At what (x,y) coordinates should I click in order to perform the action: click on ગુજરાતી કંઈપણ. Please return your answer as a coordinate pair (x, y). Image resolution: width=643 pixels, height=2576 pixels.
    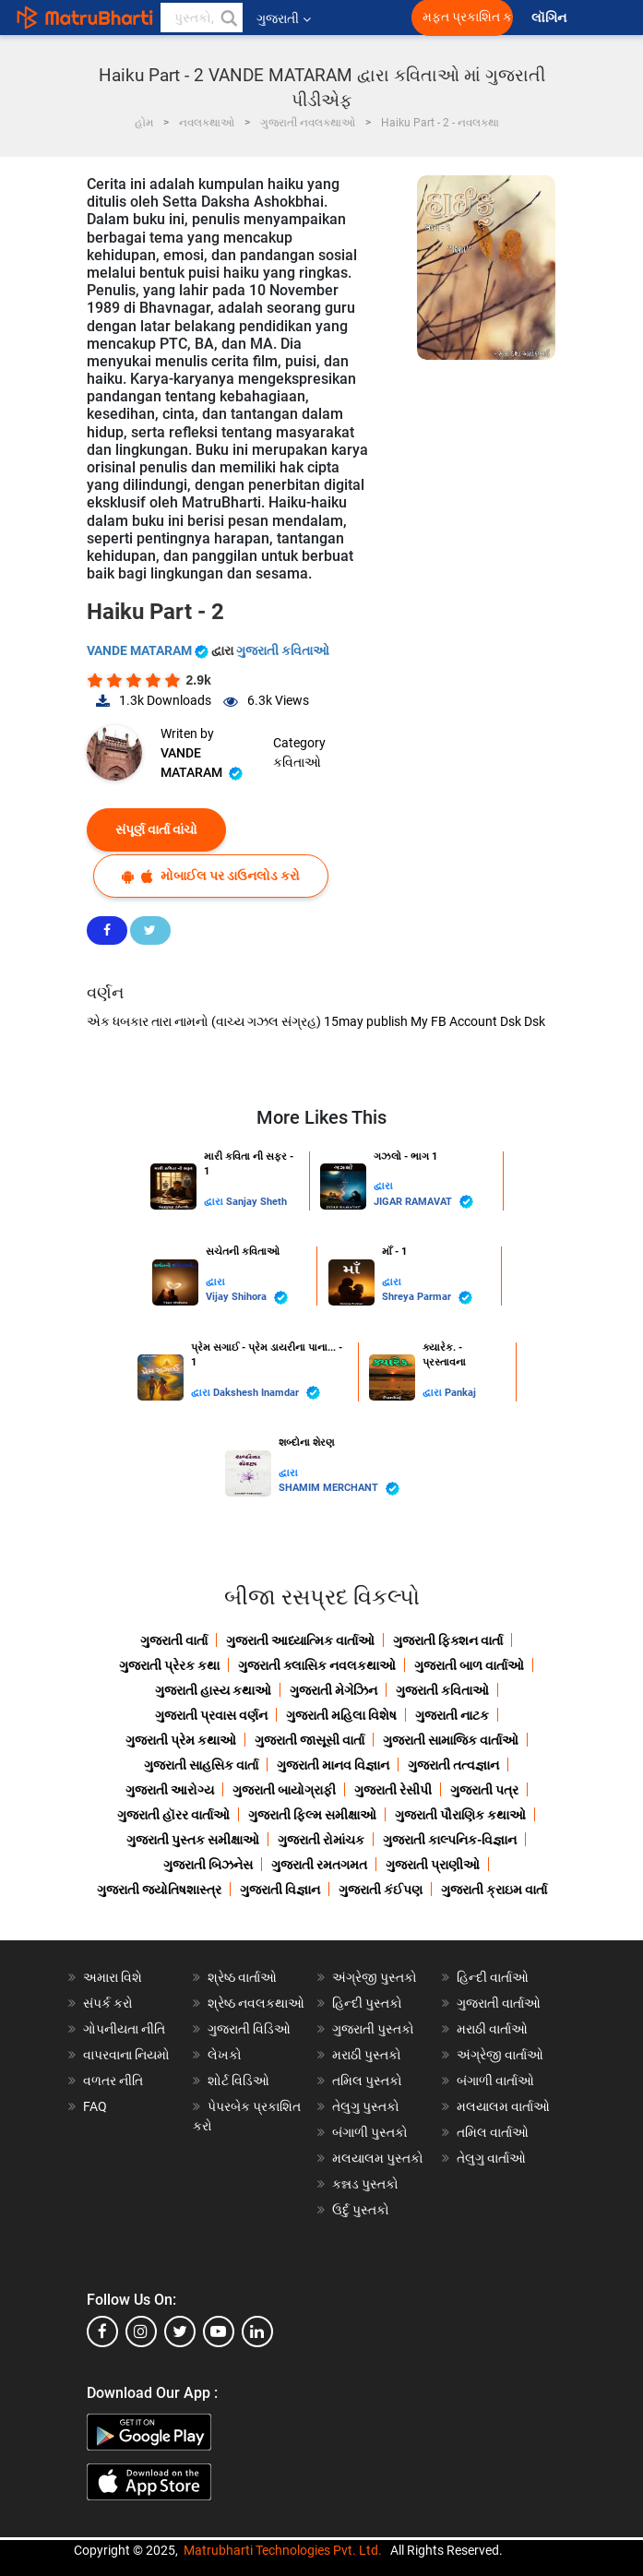
    Looking at the image, I should click on (381, 1889).